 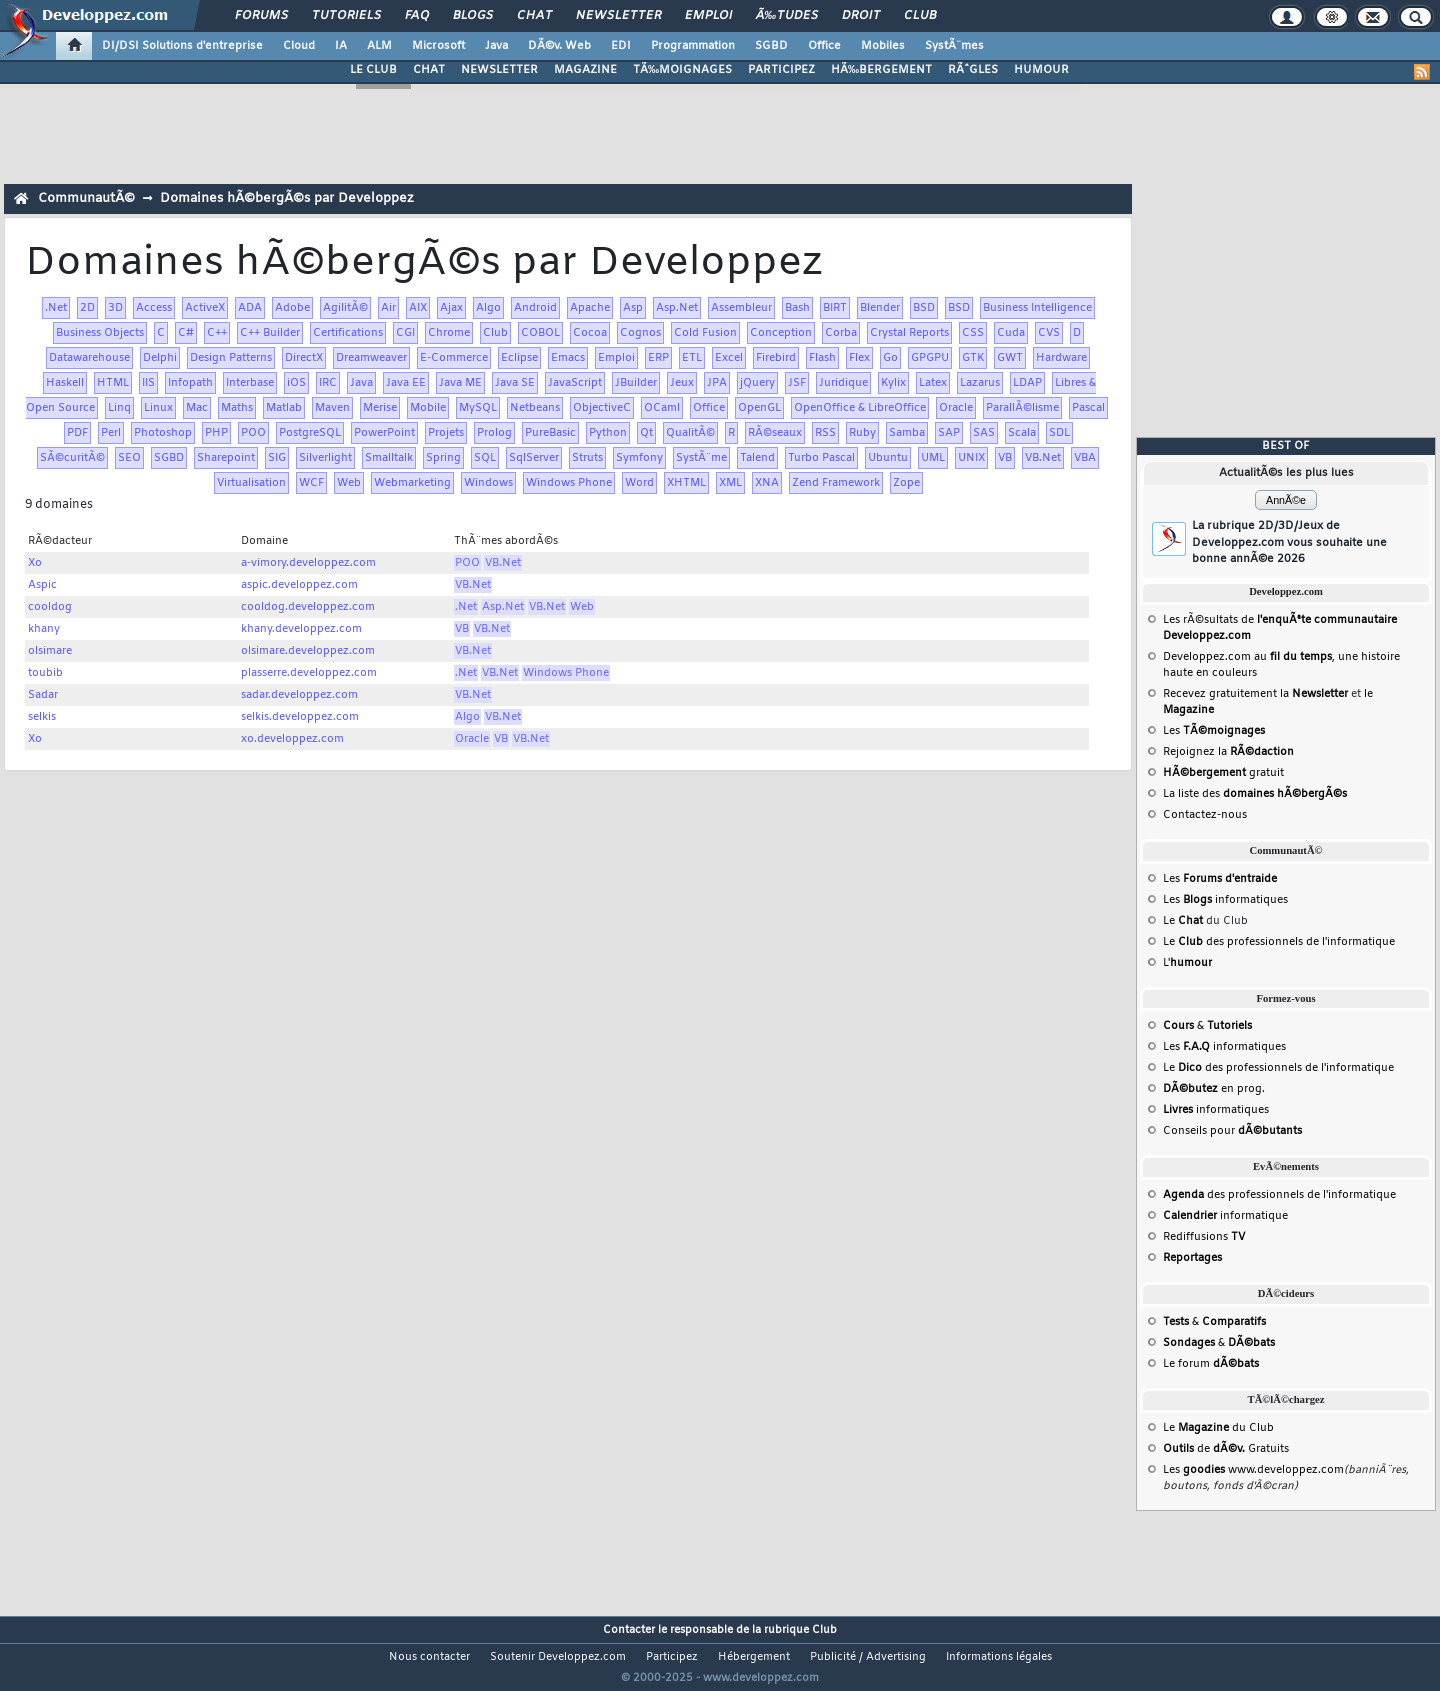 I want to click on CHAT, so click(x=429, y=70).